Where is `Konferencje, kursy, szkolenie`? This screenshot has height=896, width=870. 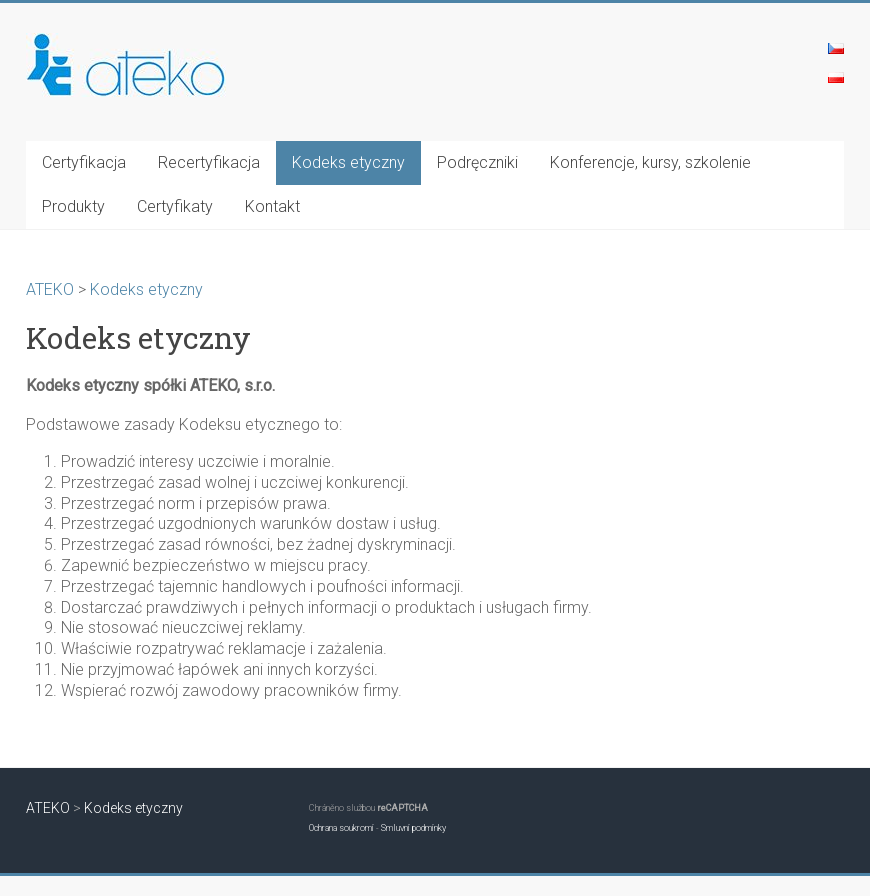 Konferencje, kursy, szkolenie is located at coordinates (650, 162).